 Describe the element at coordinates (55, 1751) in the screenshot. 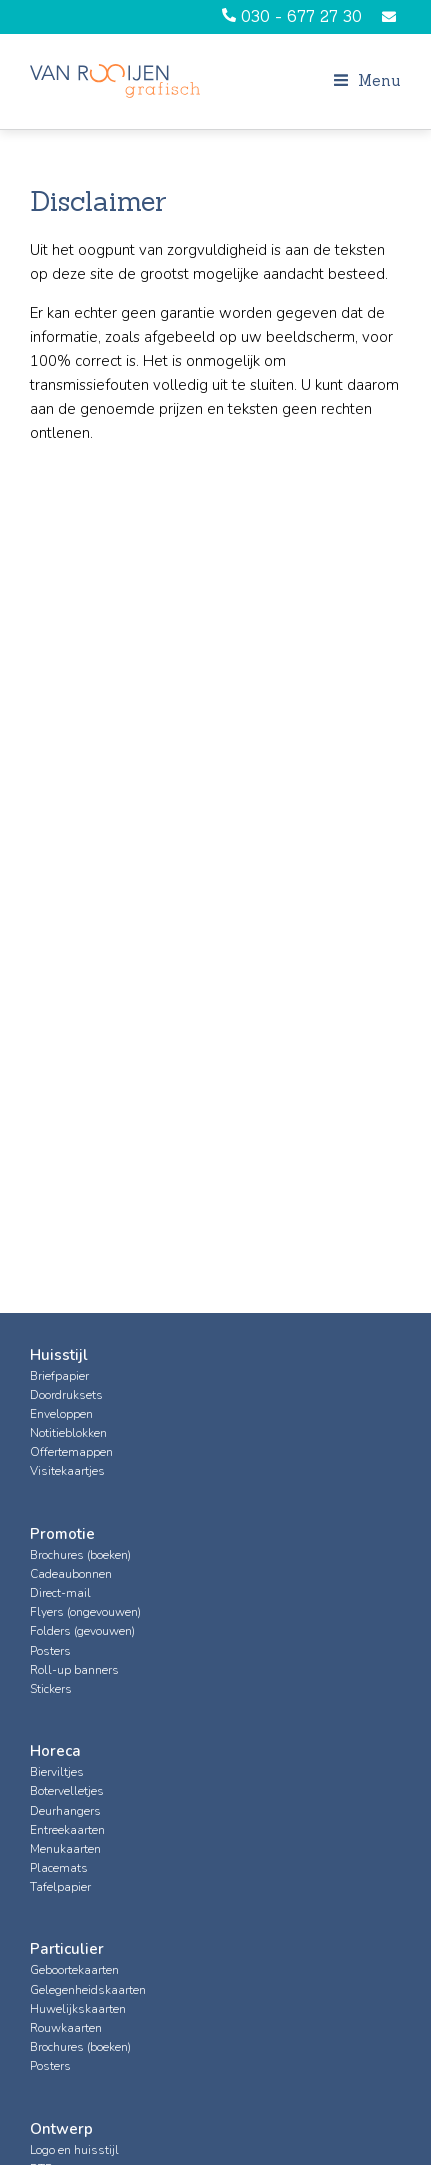

I see `Horeca` at that location.